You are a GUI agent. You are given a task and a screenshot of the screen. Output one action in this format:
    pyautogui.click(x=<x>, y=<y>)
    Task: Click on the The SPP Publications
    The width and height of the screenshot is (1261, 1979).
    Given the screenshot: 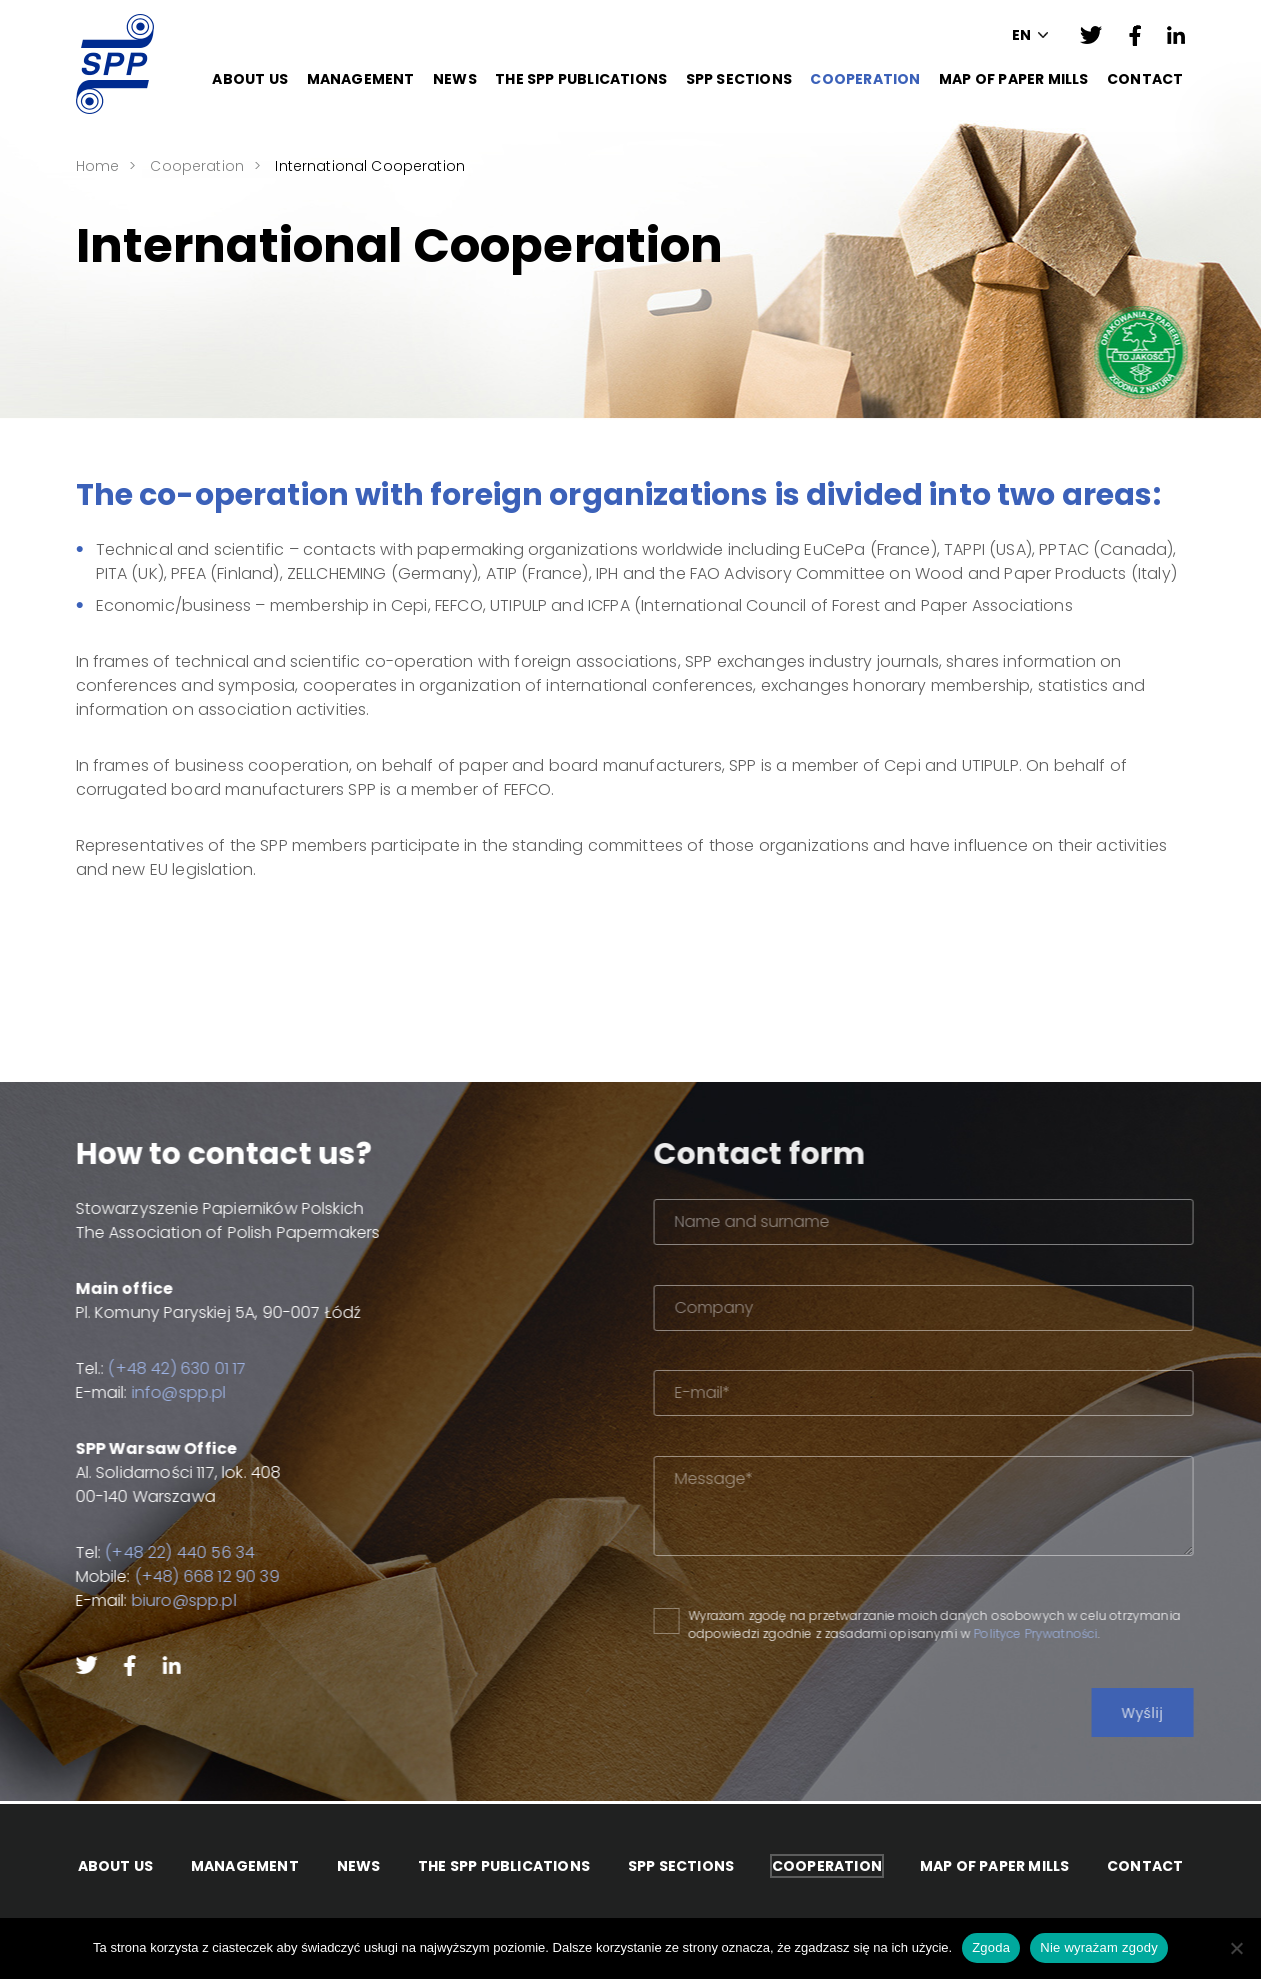 What is the action you would take?
    pyautogui.click(x=581, y=79)
    